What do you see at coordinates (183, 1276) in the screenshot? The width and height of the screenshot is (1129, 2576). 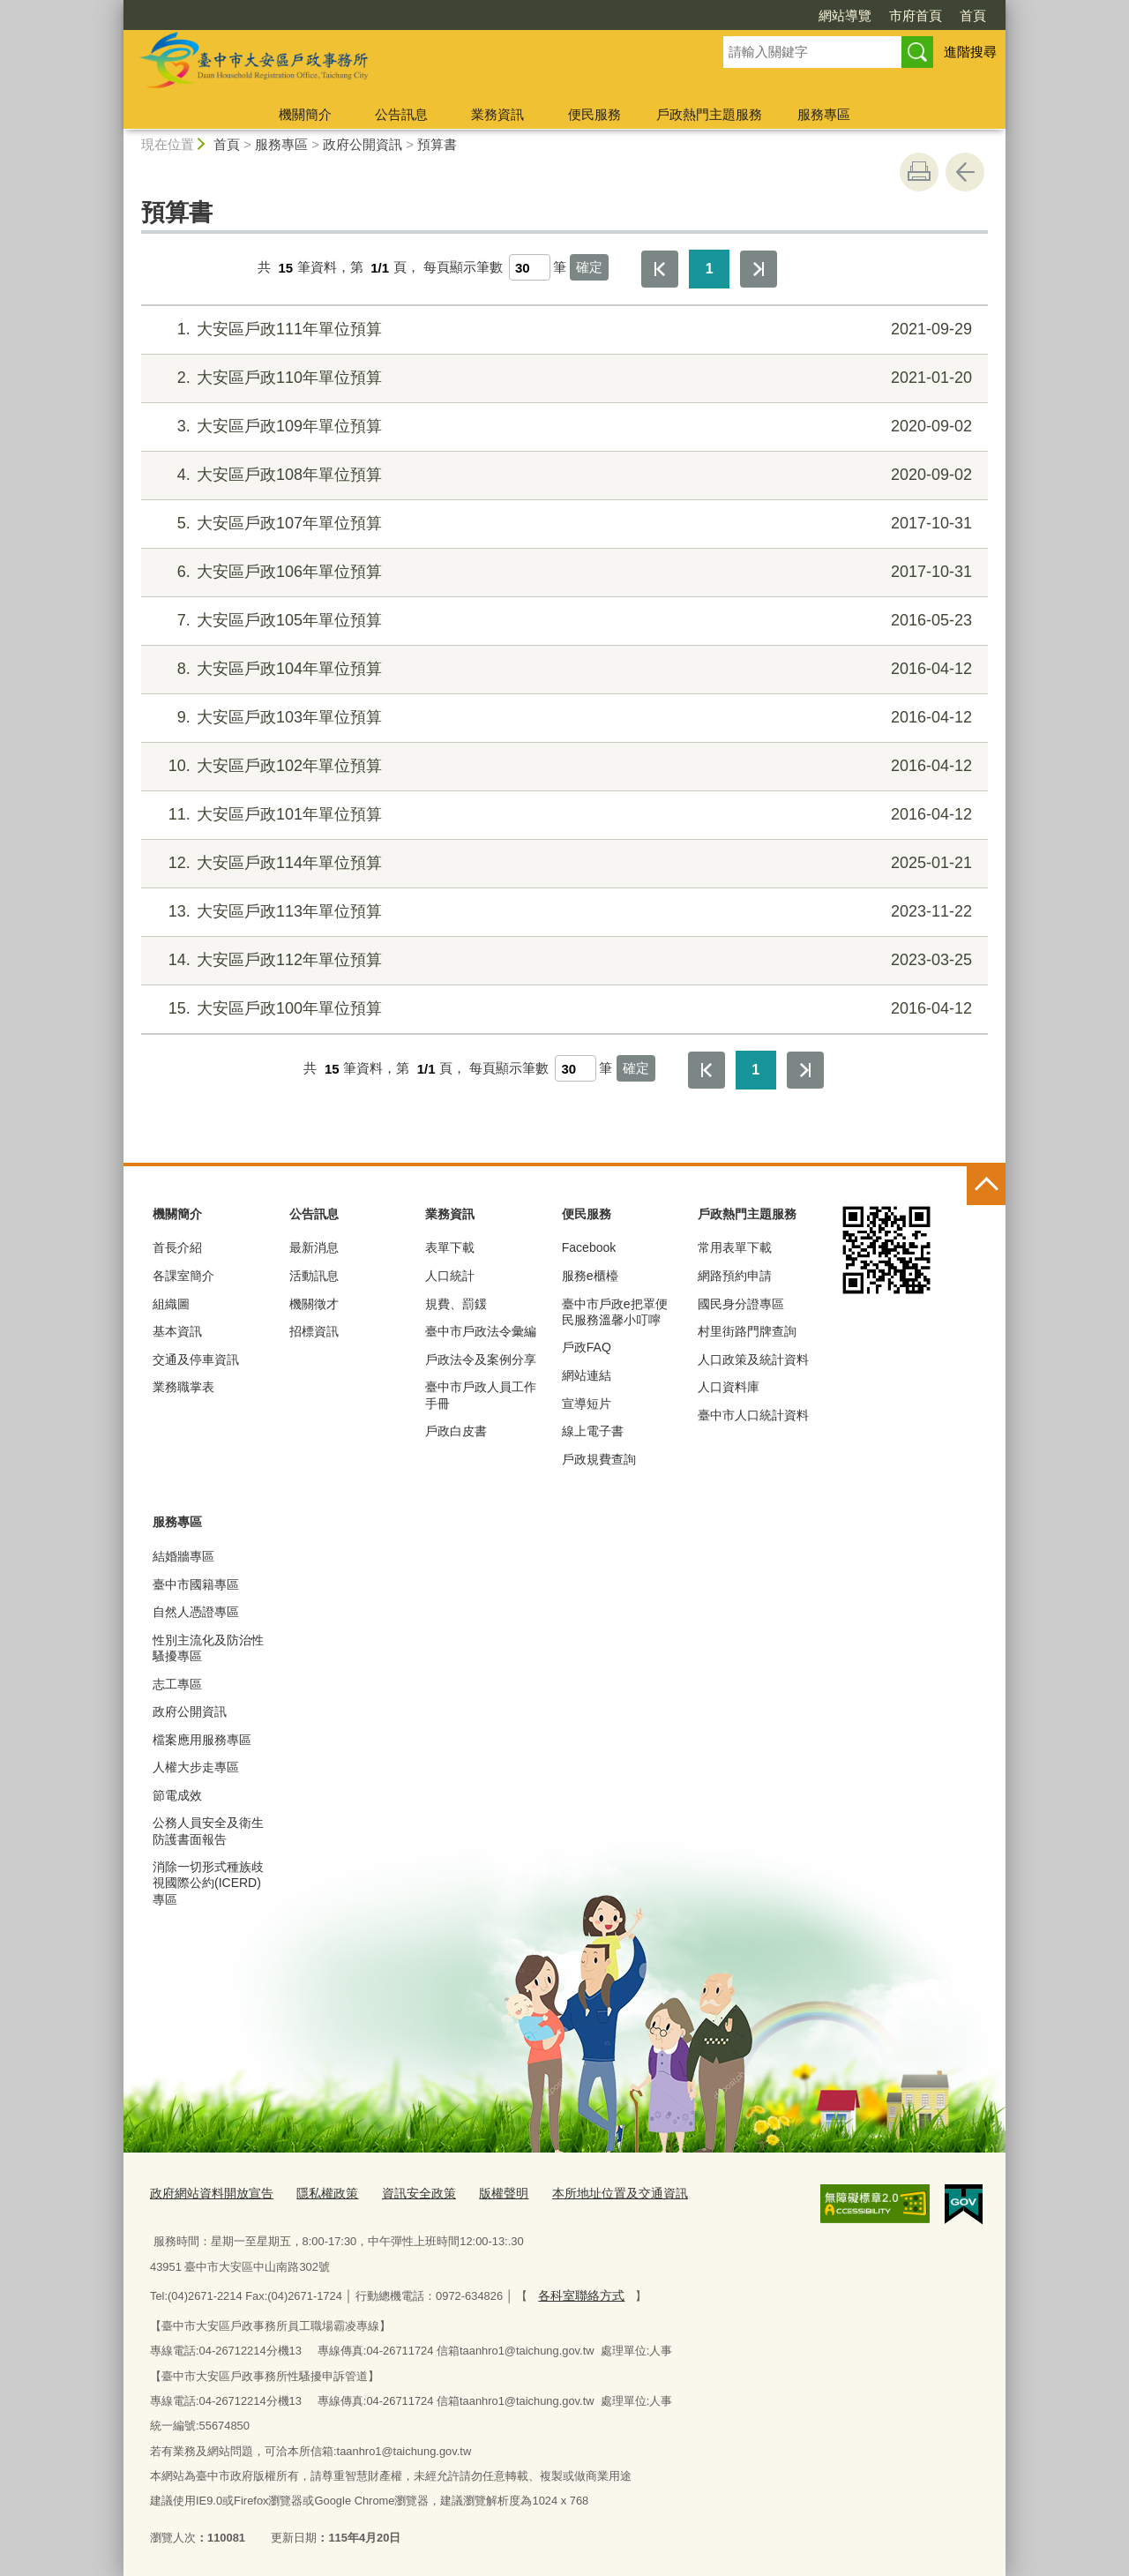 I see `各課室簡介` at bounding box center [183, 1276].